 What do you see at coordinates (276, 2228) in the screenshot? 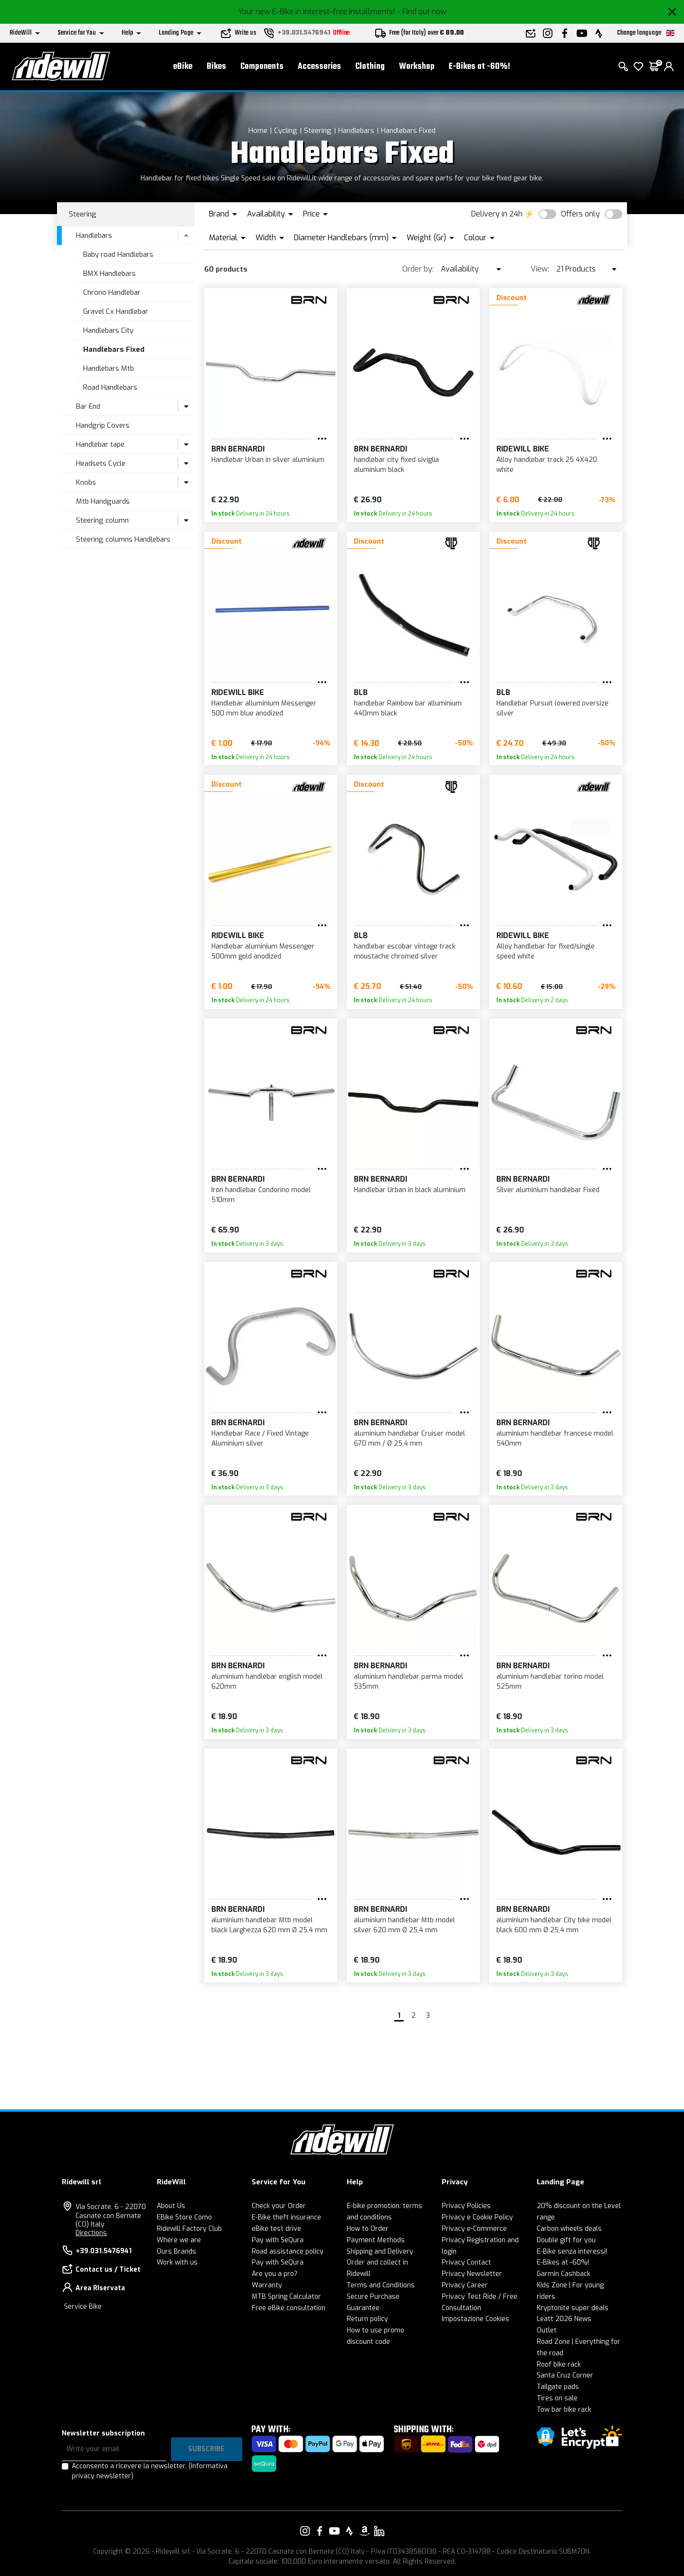
I see `eBike test drive` at bounding box center [276, 2228].